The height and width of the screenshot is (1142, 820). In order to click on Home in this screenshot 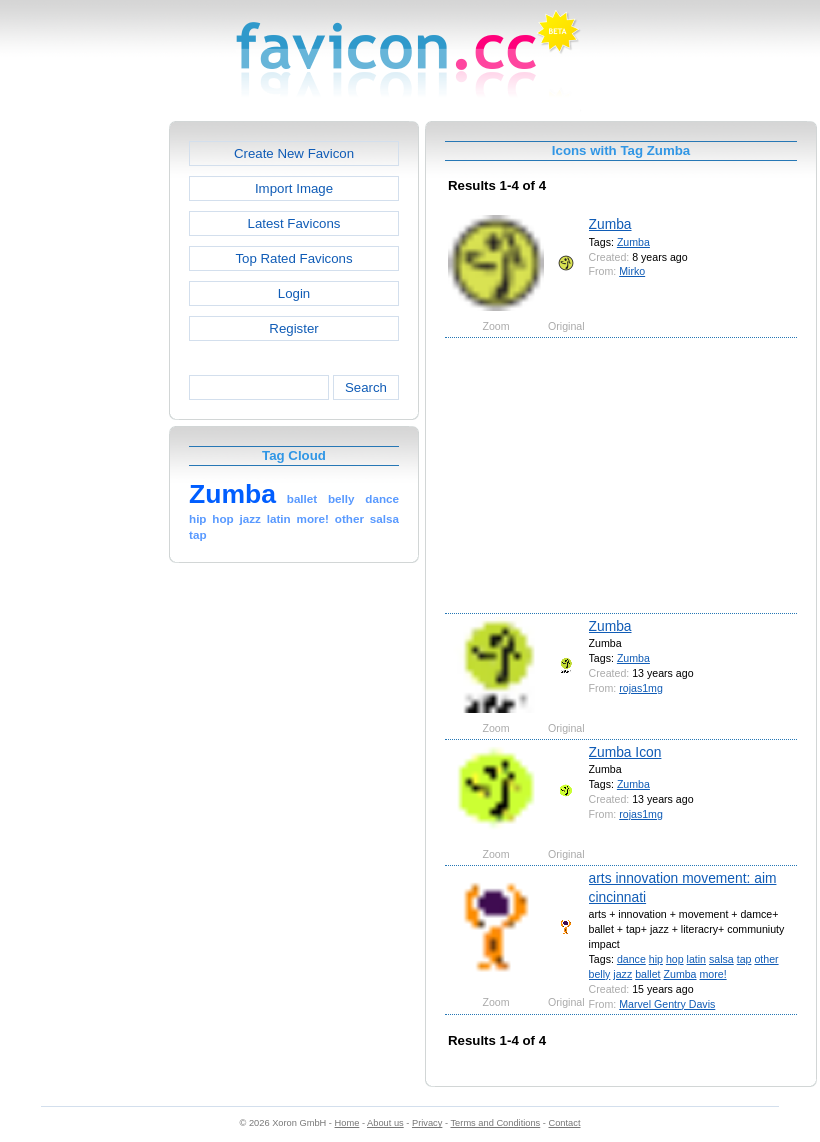, I will do `click(347, 1123)`.